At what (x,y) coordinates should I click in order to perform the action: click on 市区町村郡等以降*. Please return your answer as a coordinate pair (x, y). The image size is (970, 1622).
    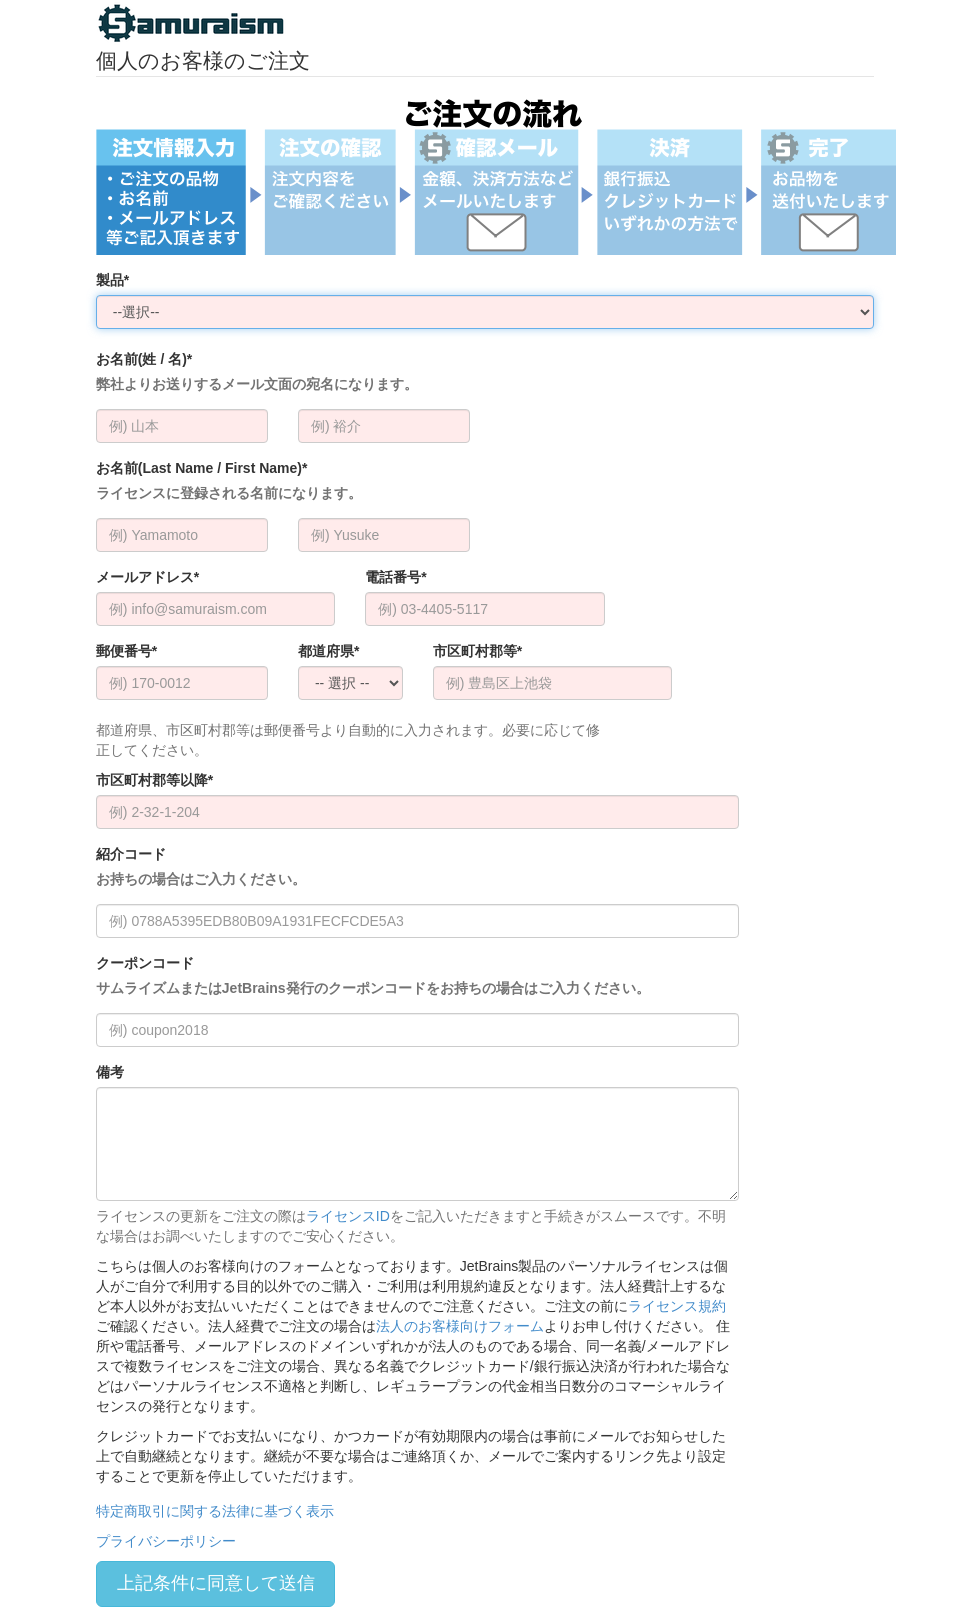
    Looking at the image, I should click on (154, 780).